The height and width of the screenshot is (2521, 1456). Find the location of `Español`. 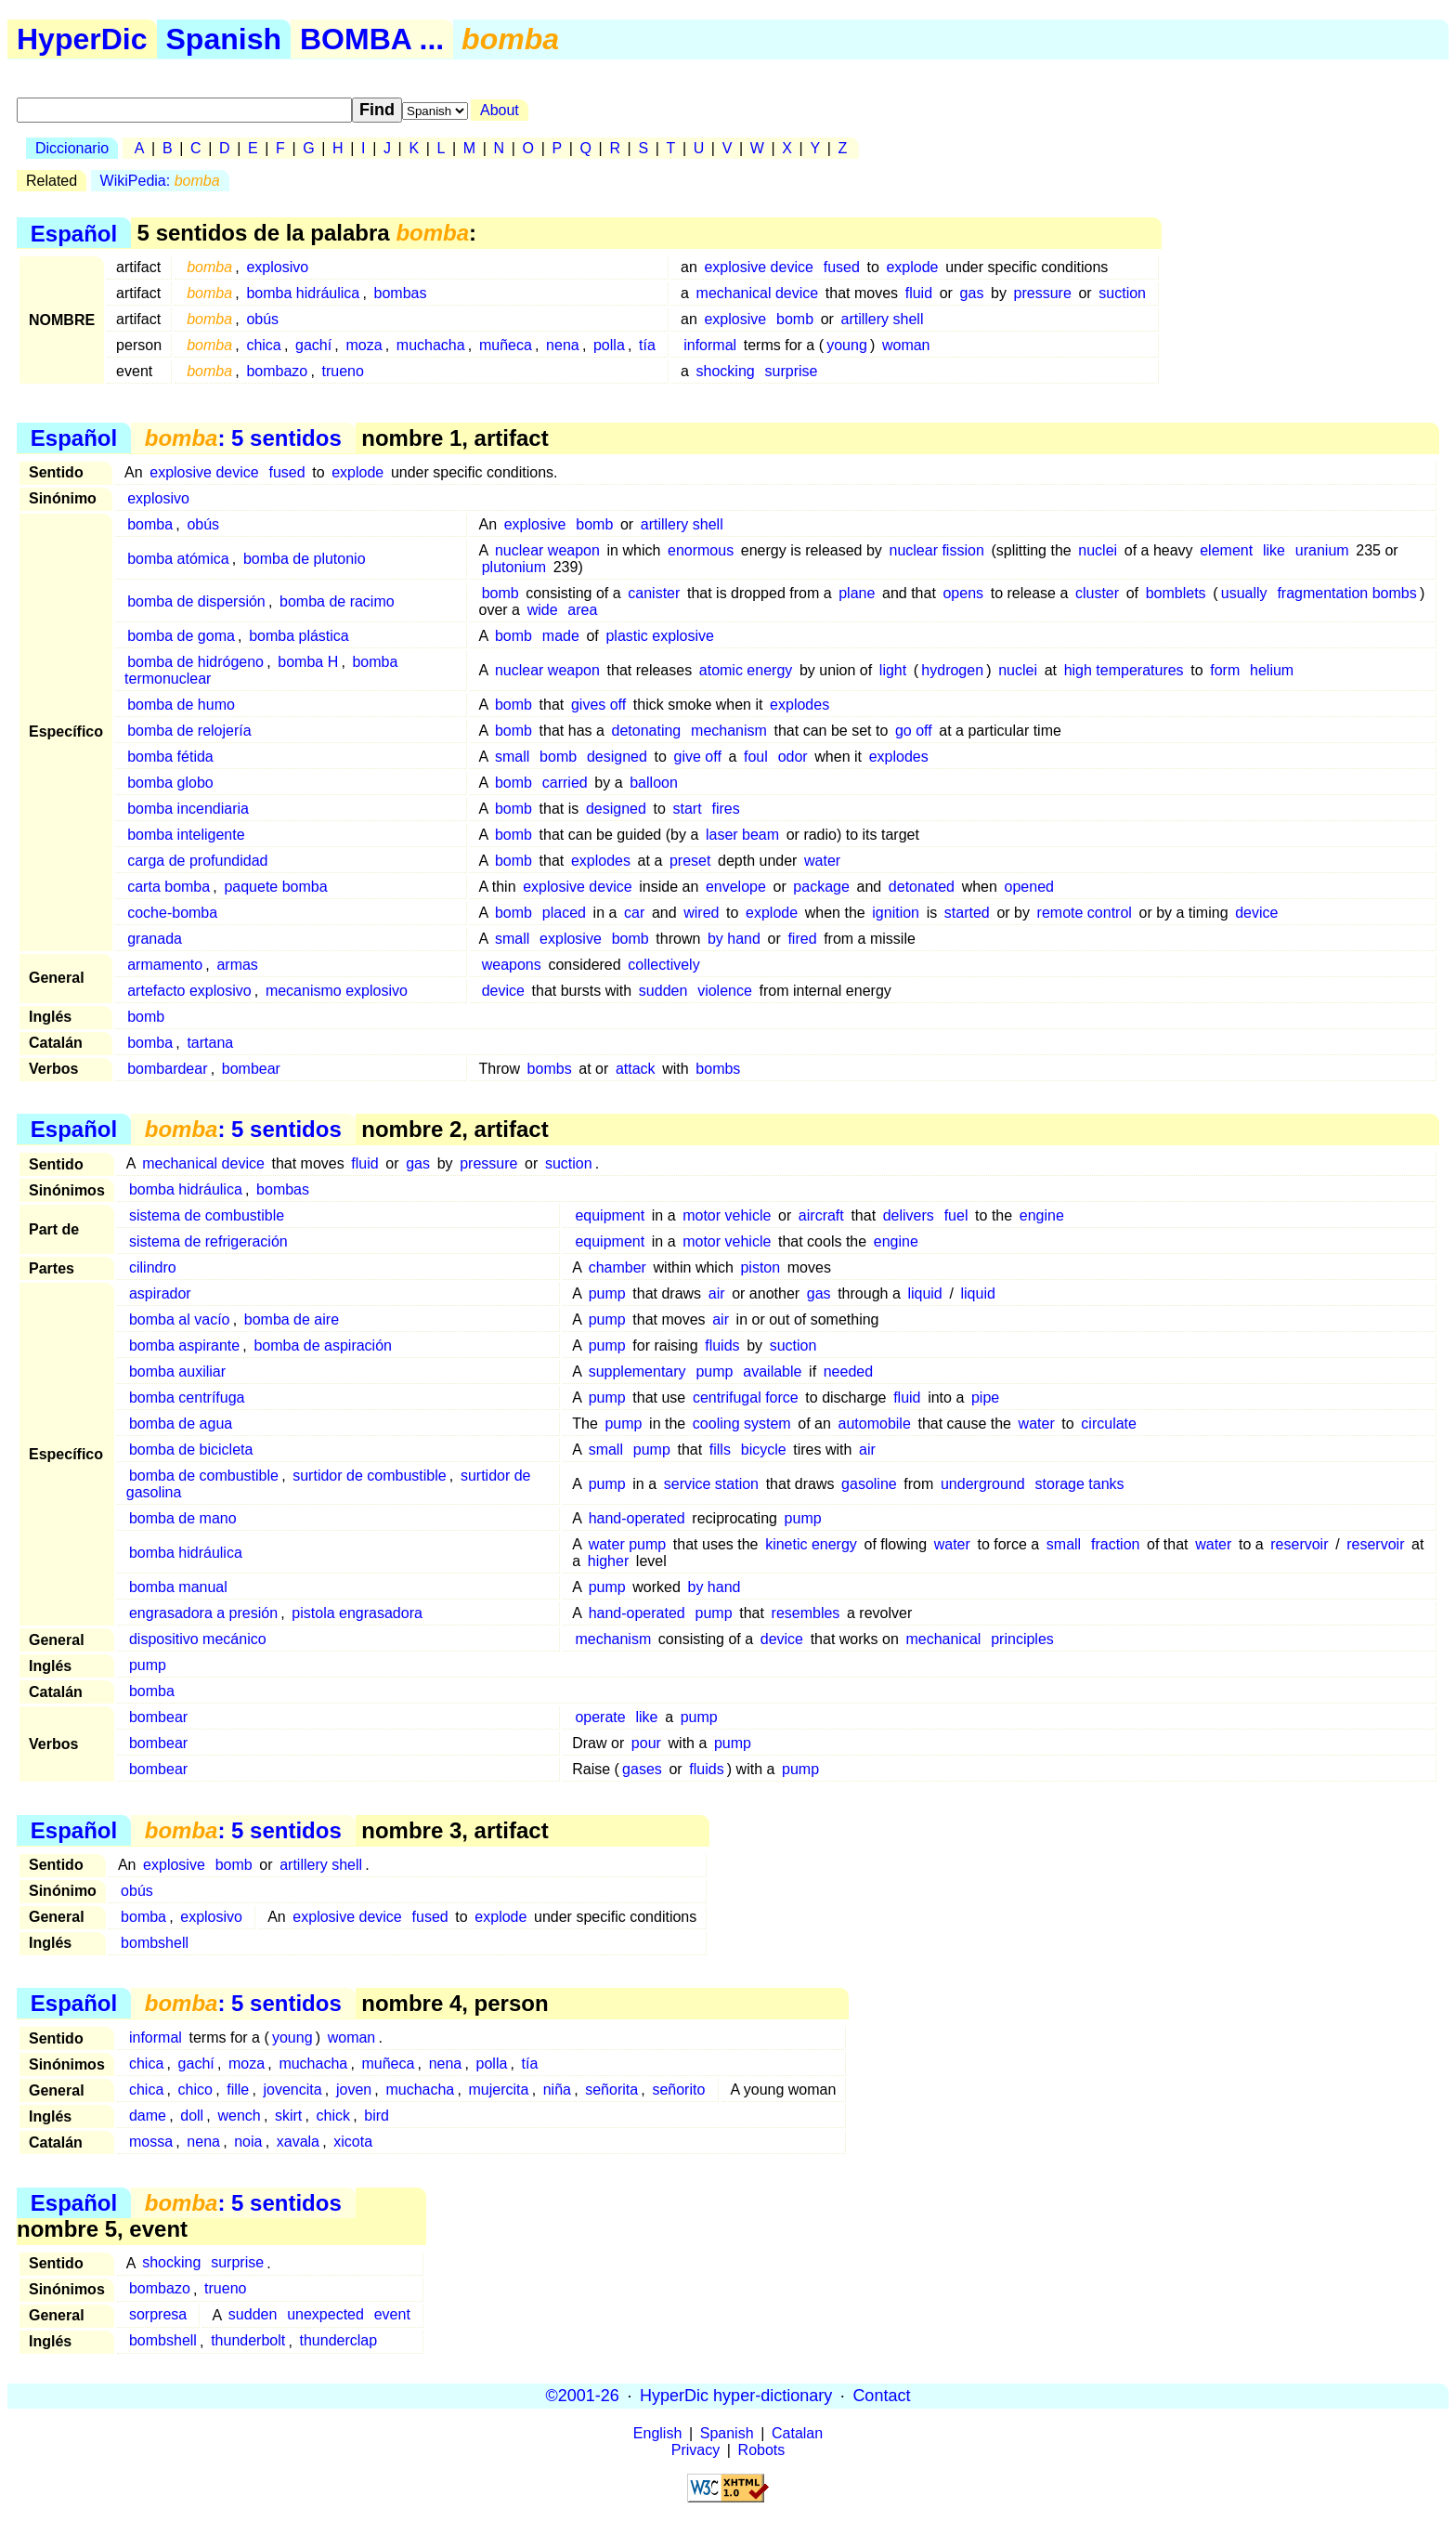

Español is located at coordinates (74, 232).